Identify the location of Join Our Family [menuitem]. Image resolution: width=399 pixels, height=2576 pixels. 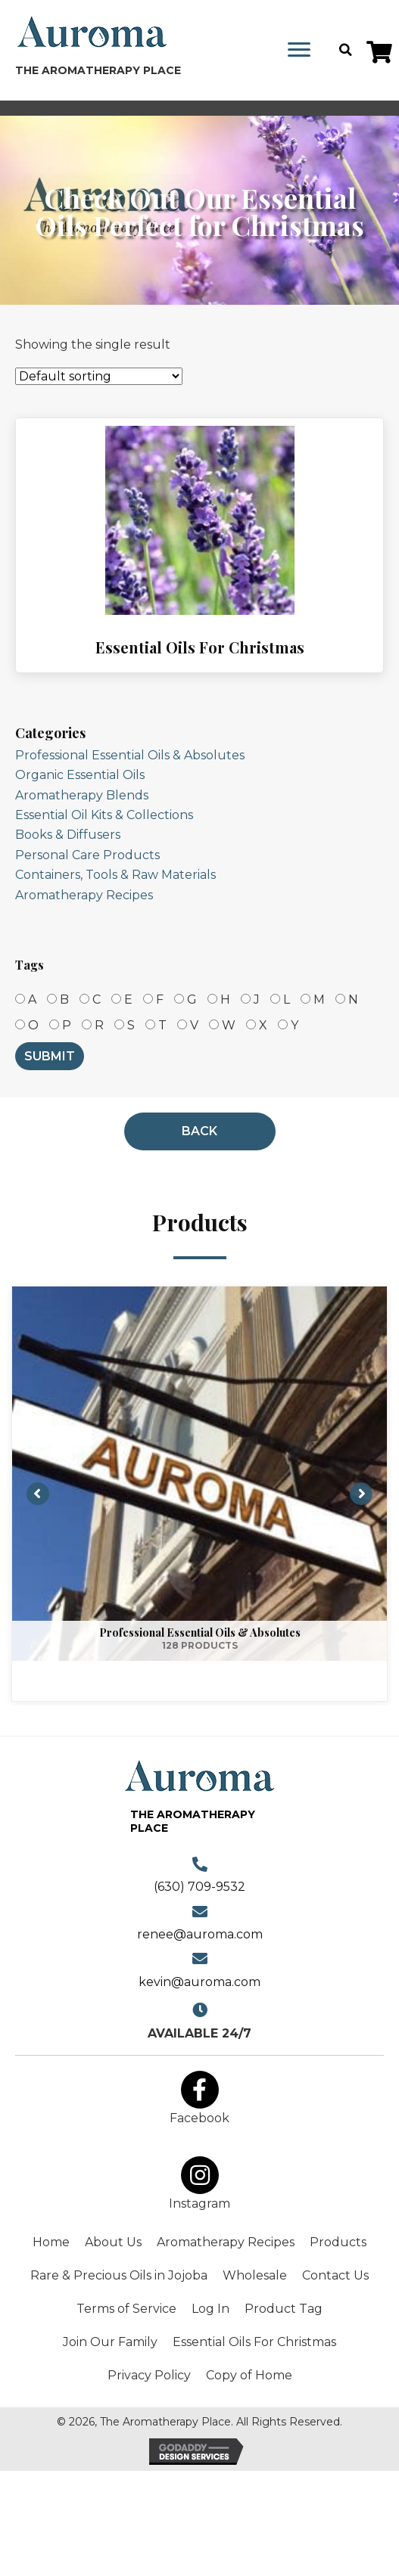
(110, 2342).